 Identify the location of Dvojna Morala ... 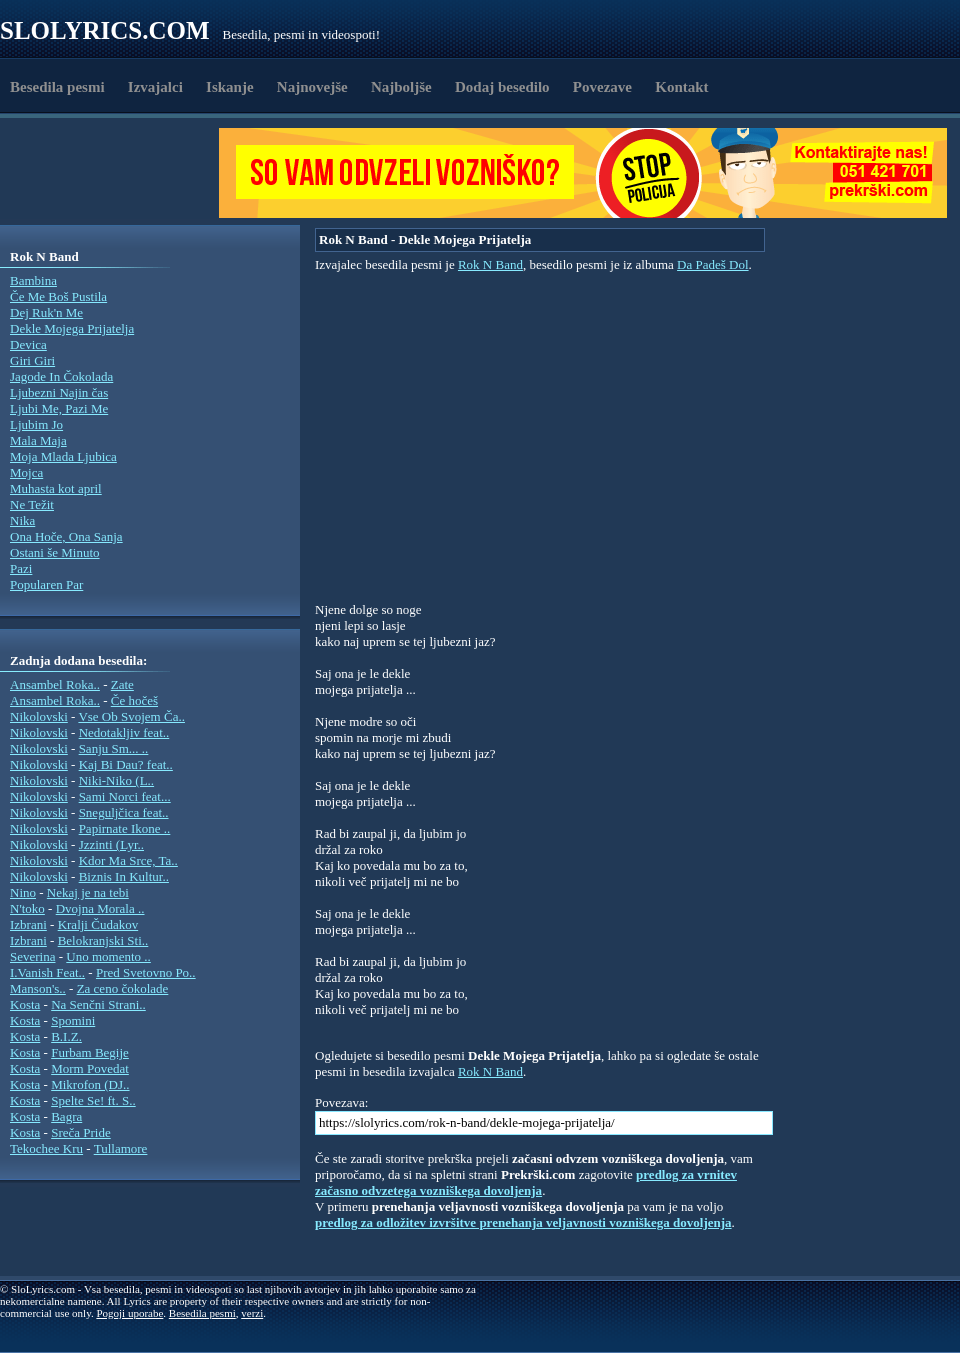
(100, 908).